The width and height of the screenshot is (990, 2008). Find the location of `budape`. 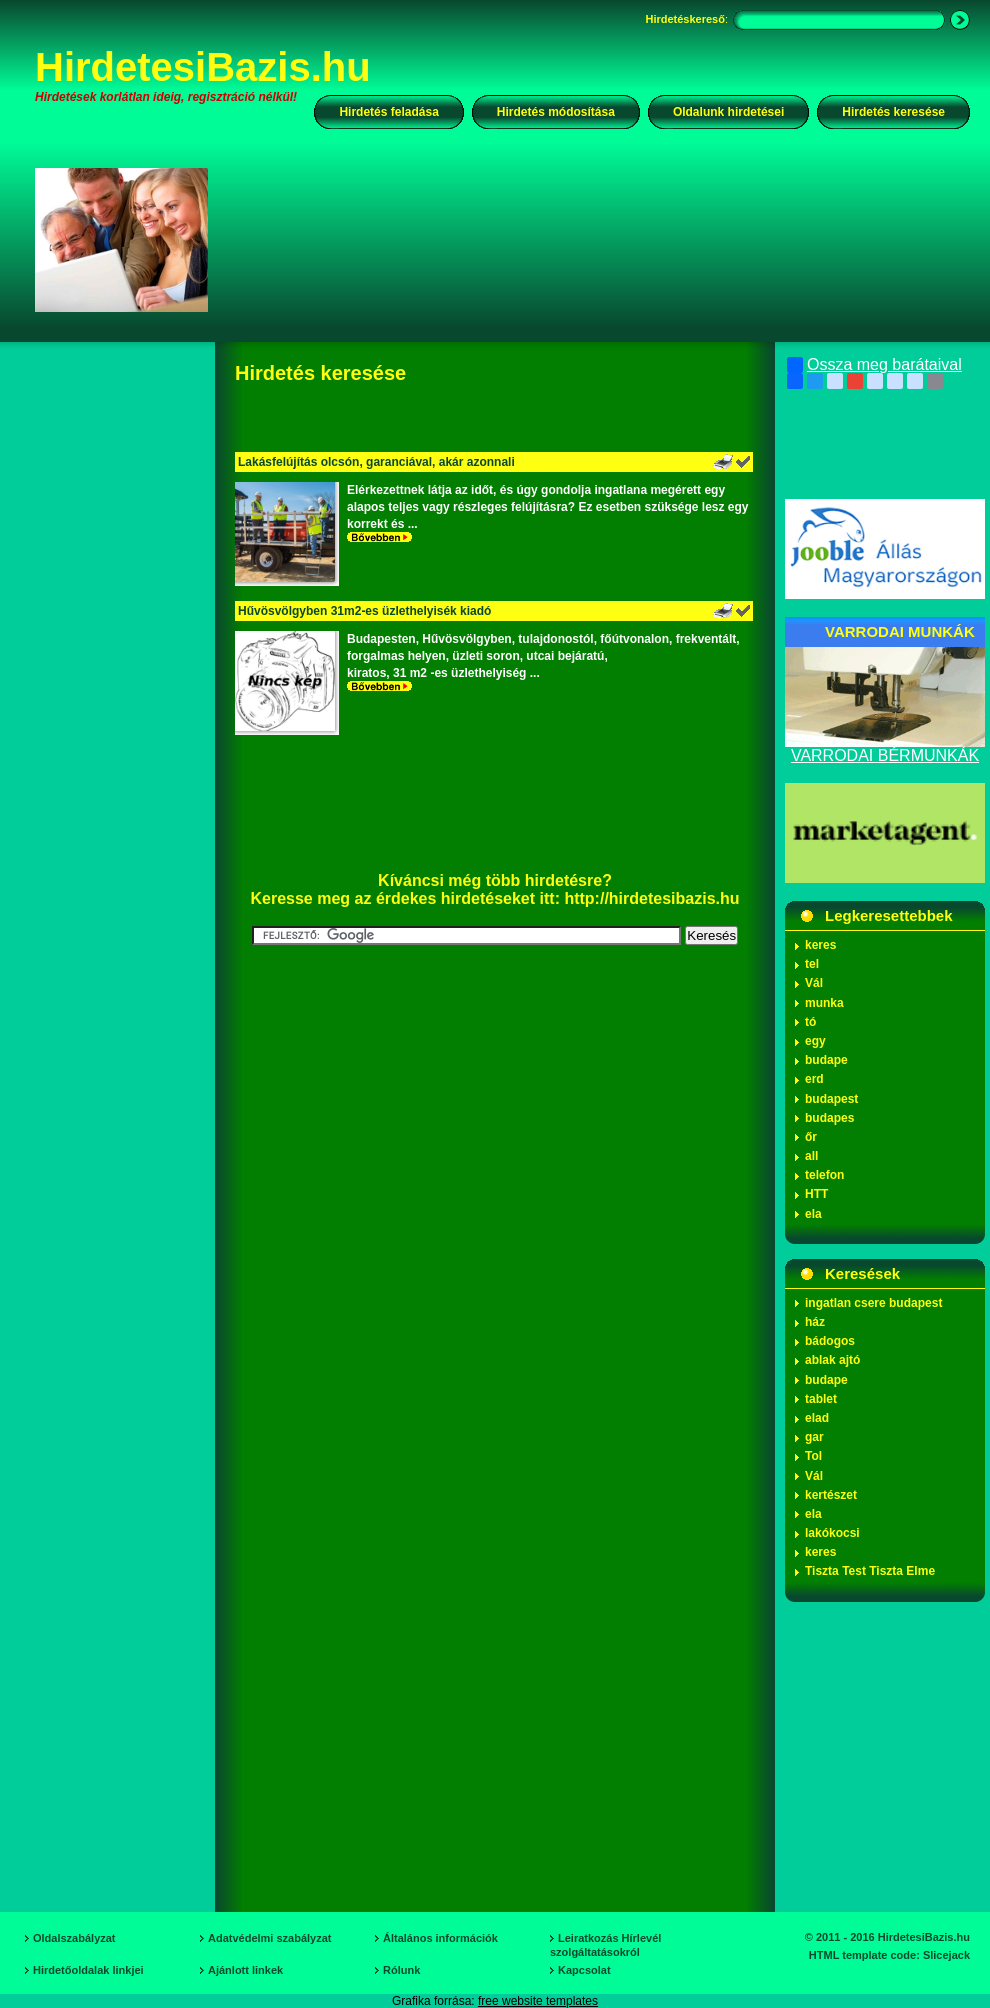

budape is located at coordinates (826, 1060).